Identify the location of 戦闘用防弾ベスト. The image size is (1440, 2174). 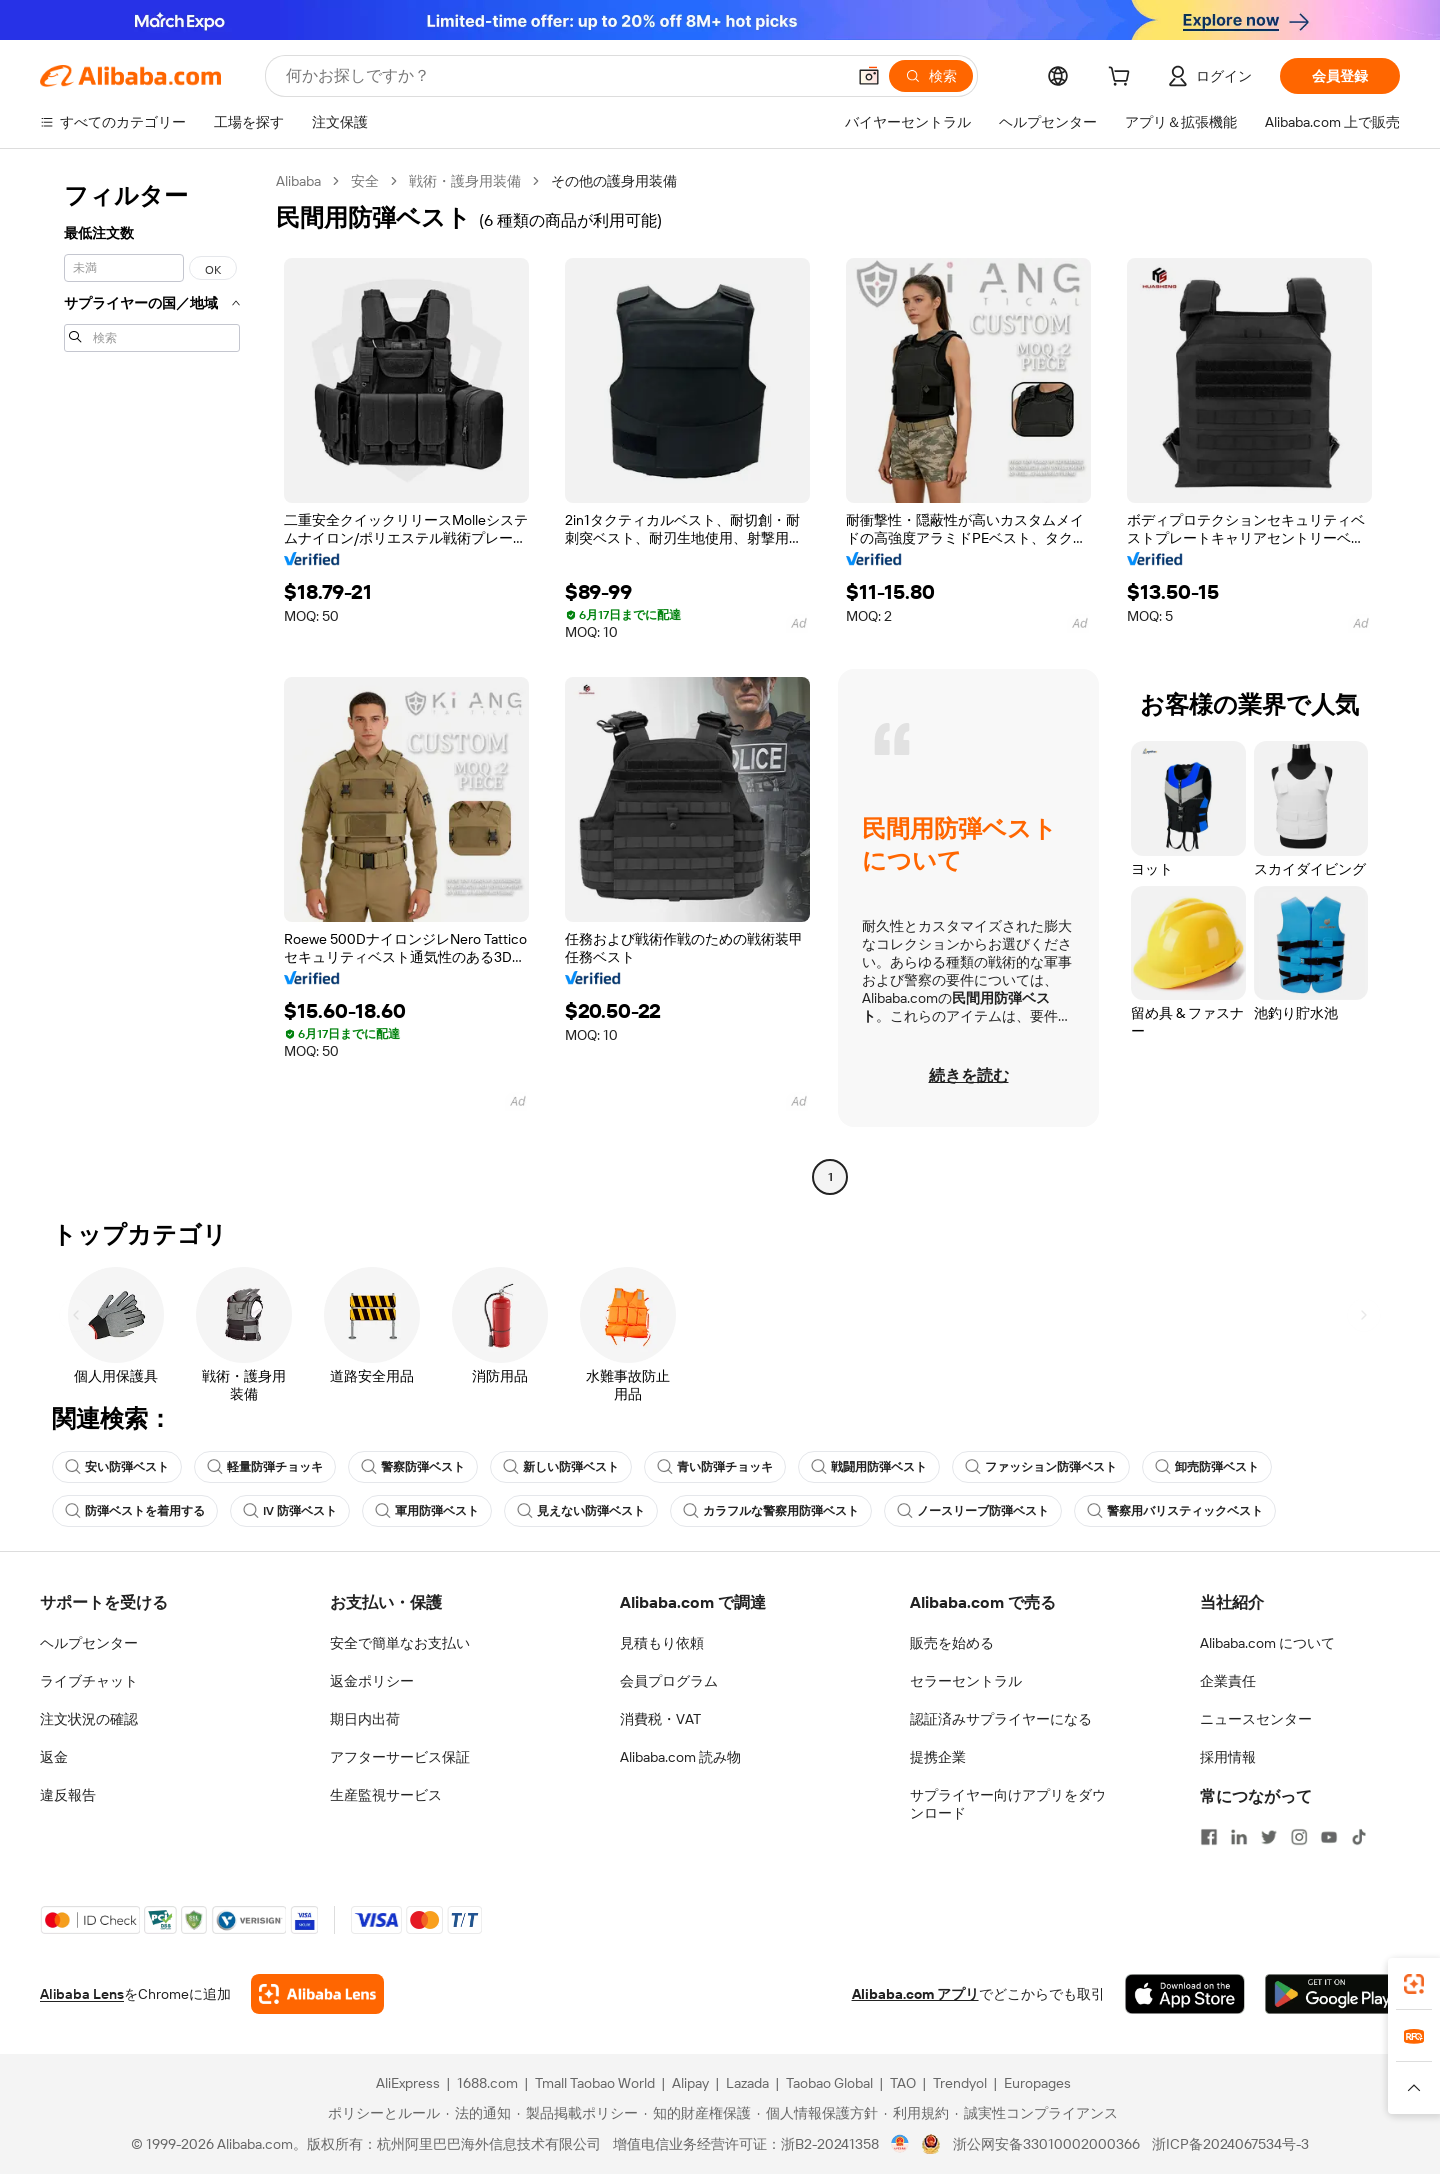
(869, 1467).